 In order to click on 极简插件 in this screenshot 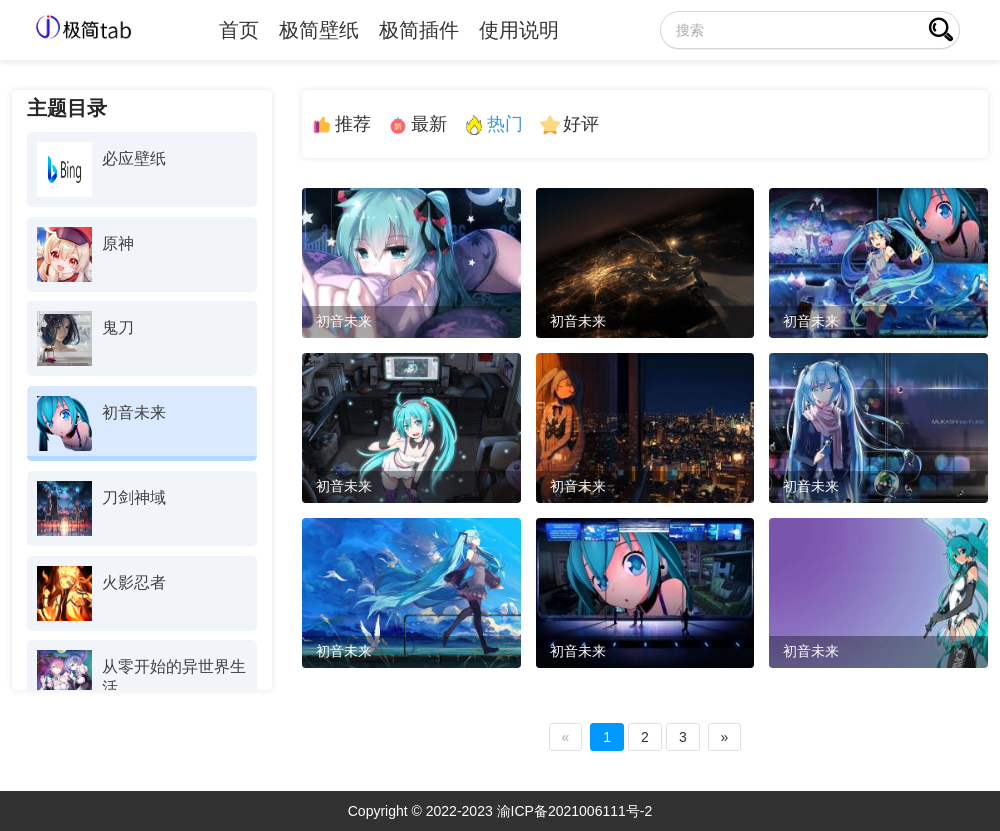, I will do `click(419, 30)`.